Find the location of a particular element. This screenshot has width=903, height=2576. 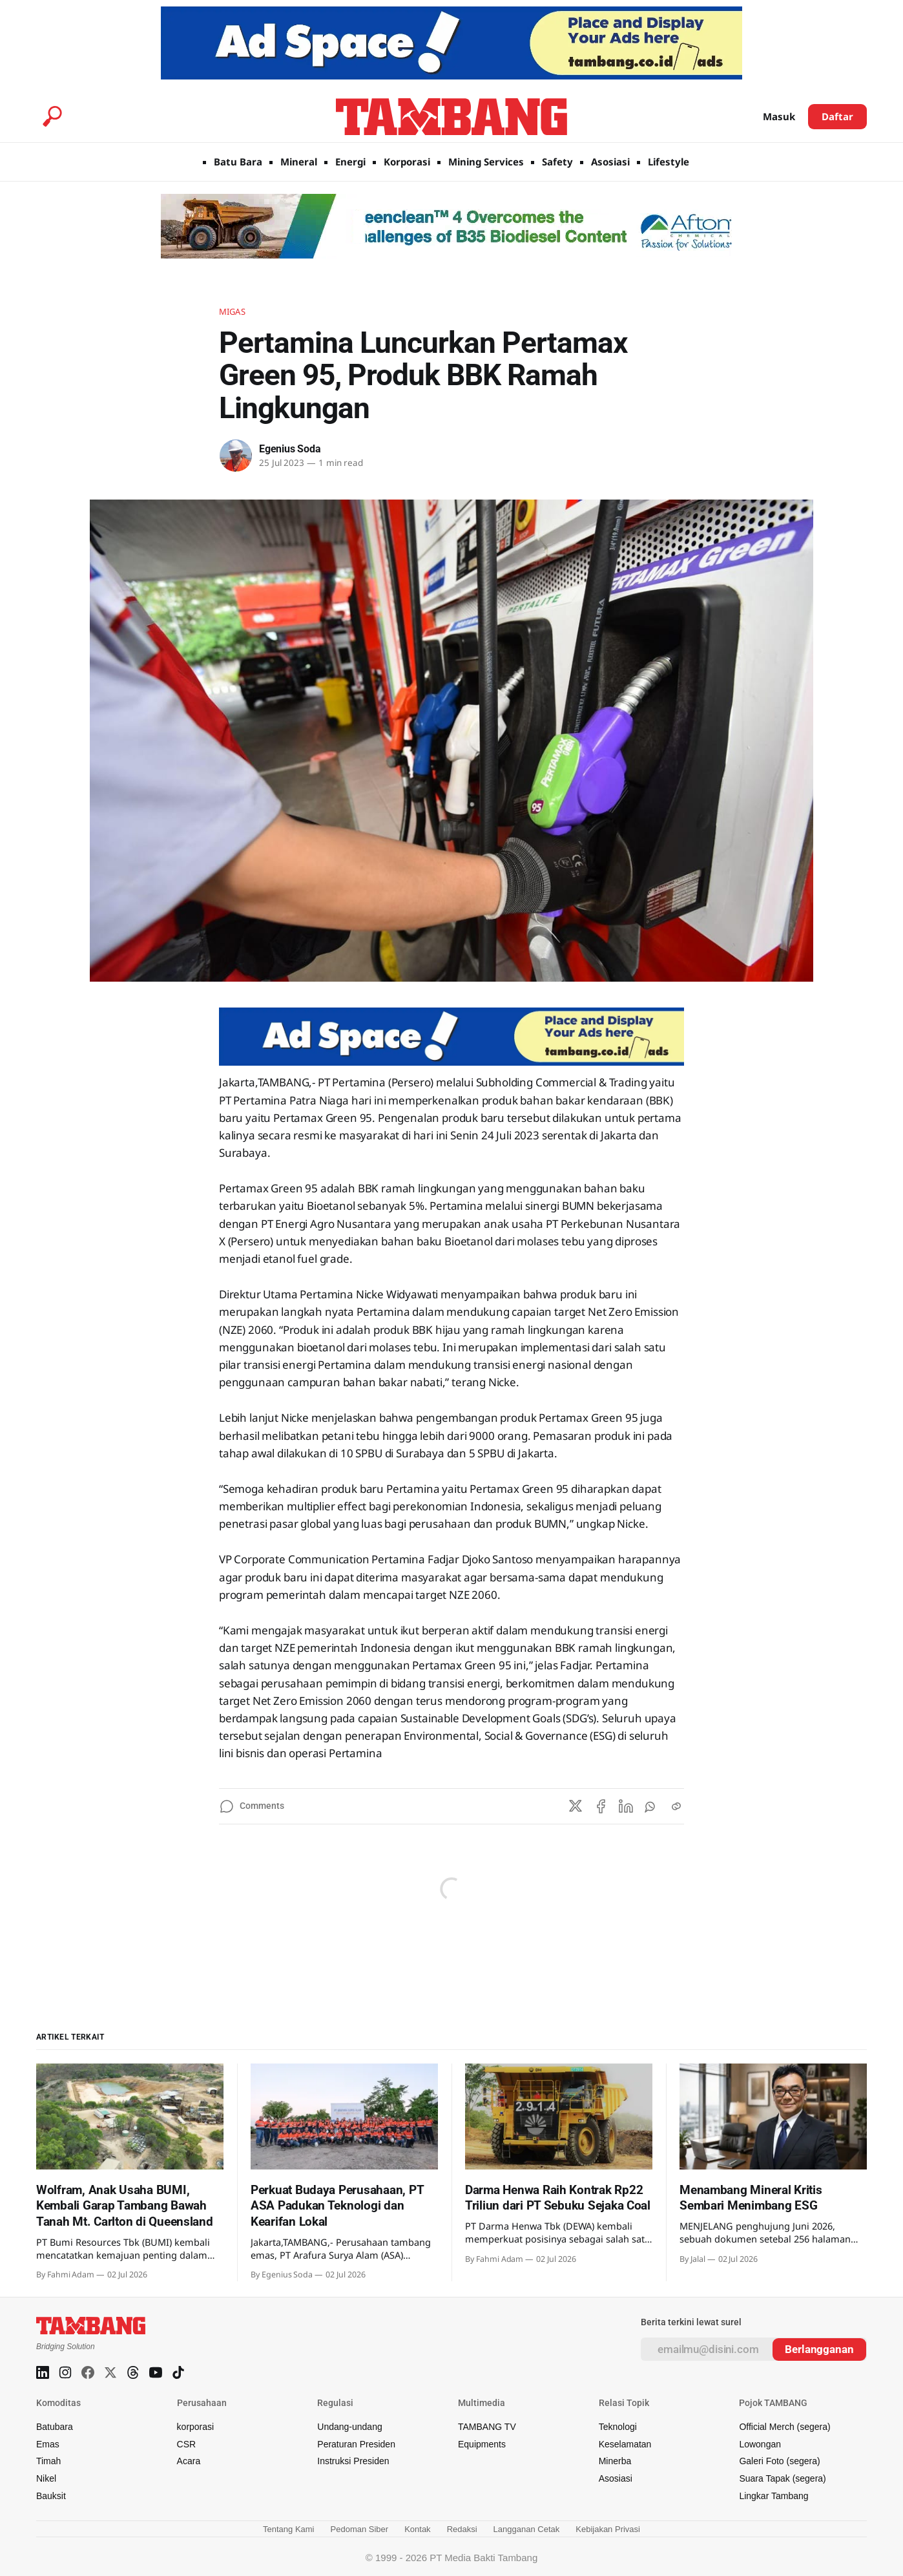

TAMBANG TV is located at coordinates (487, 2427).